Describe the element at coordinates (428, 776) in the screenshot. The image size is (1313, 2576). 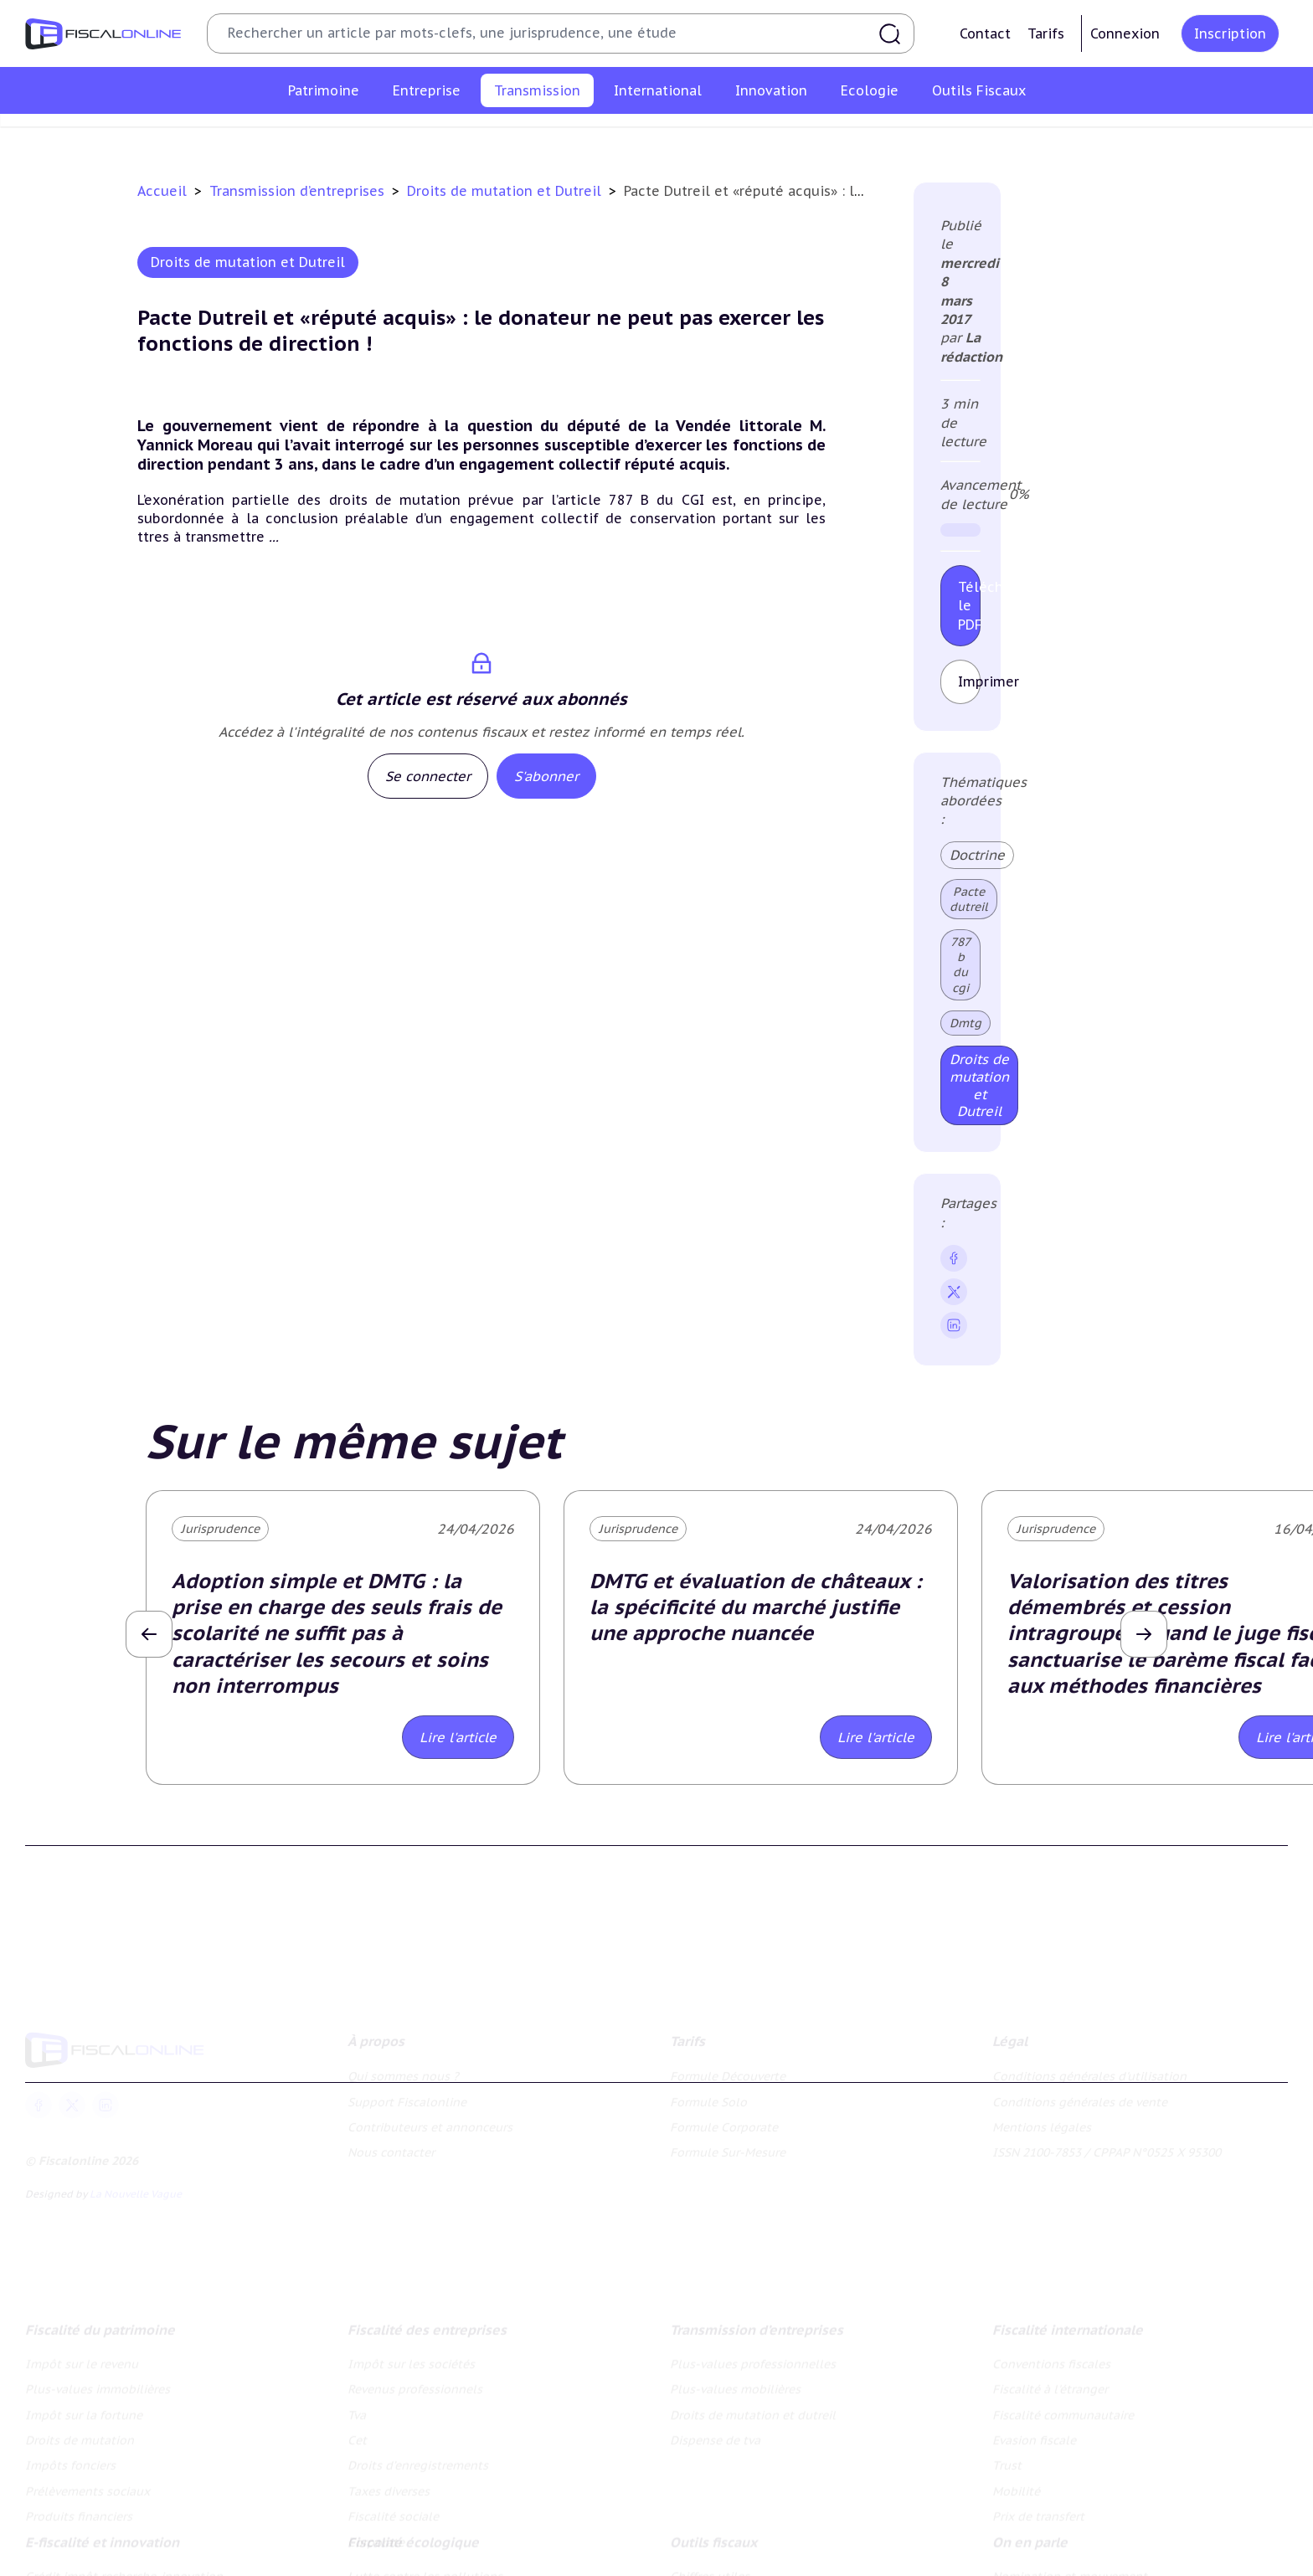
I see `Se connecter` at that location.